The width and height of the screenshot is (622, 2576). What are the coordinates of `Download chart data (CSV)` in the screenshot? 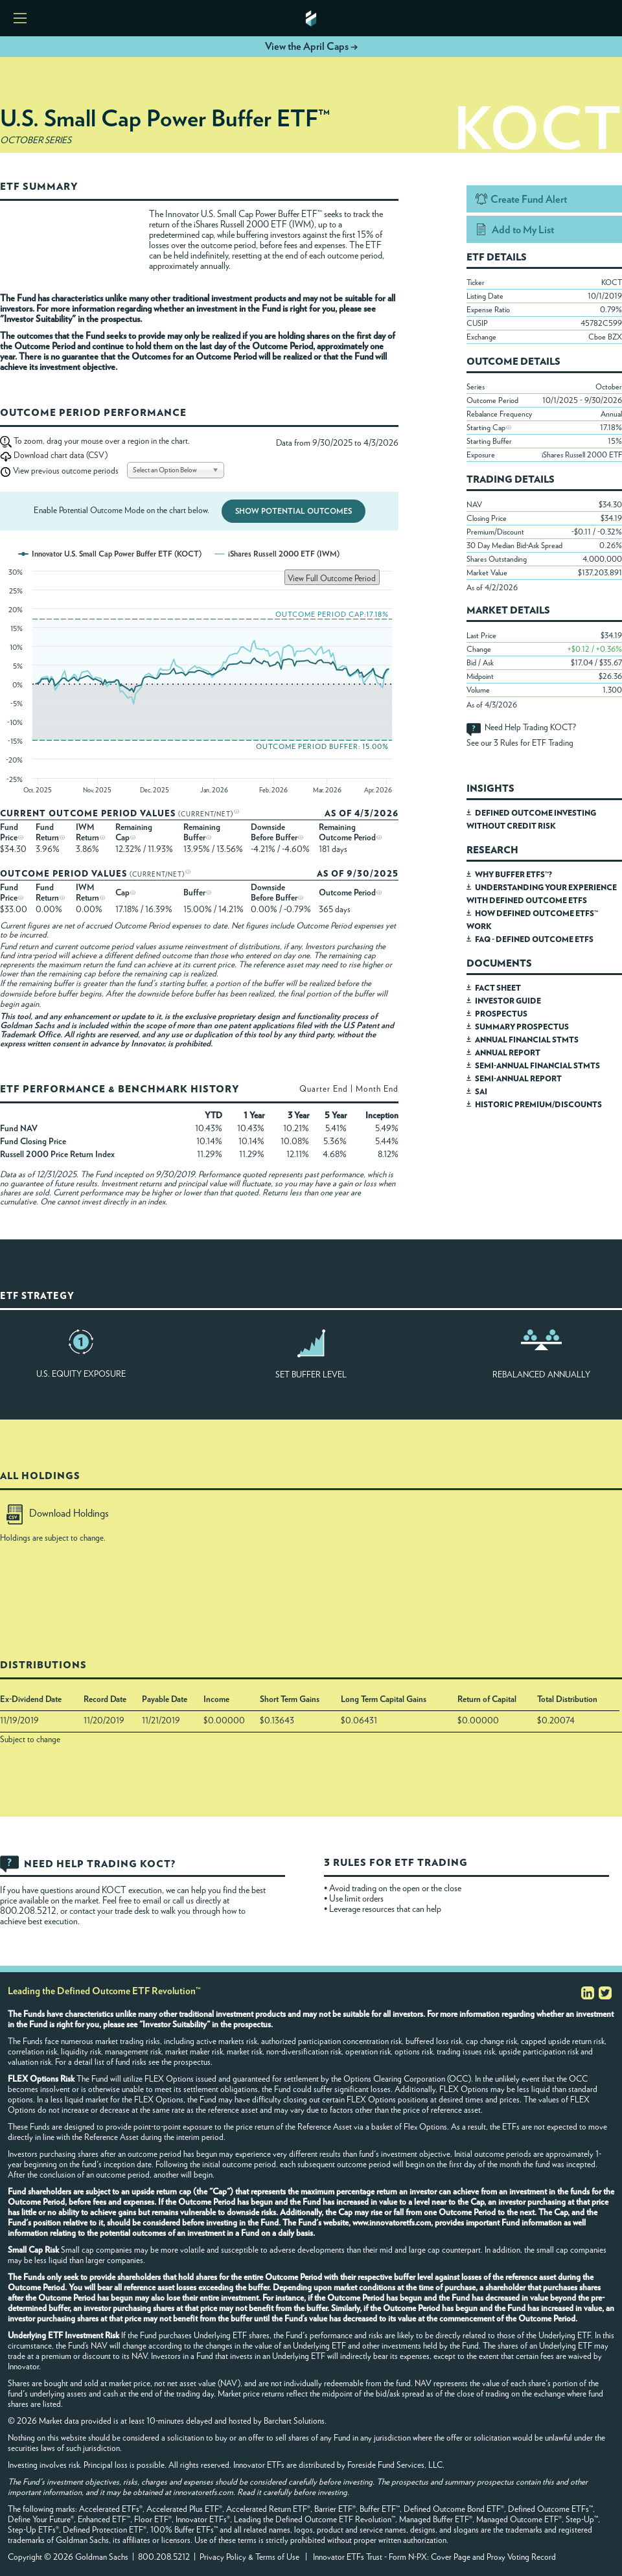 It's located at (61, 456).